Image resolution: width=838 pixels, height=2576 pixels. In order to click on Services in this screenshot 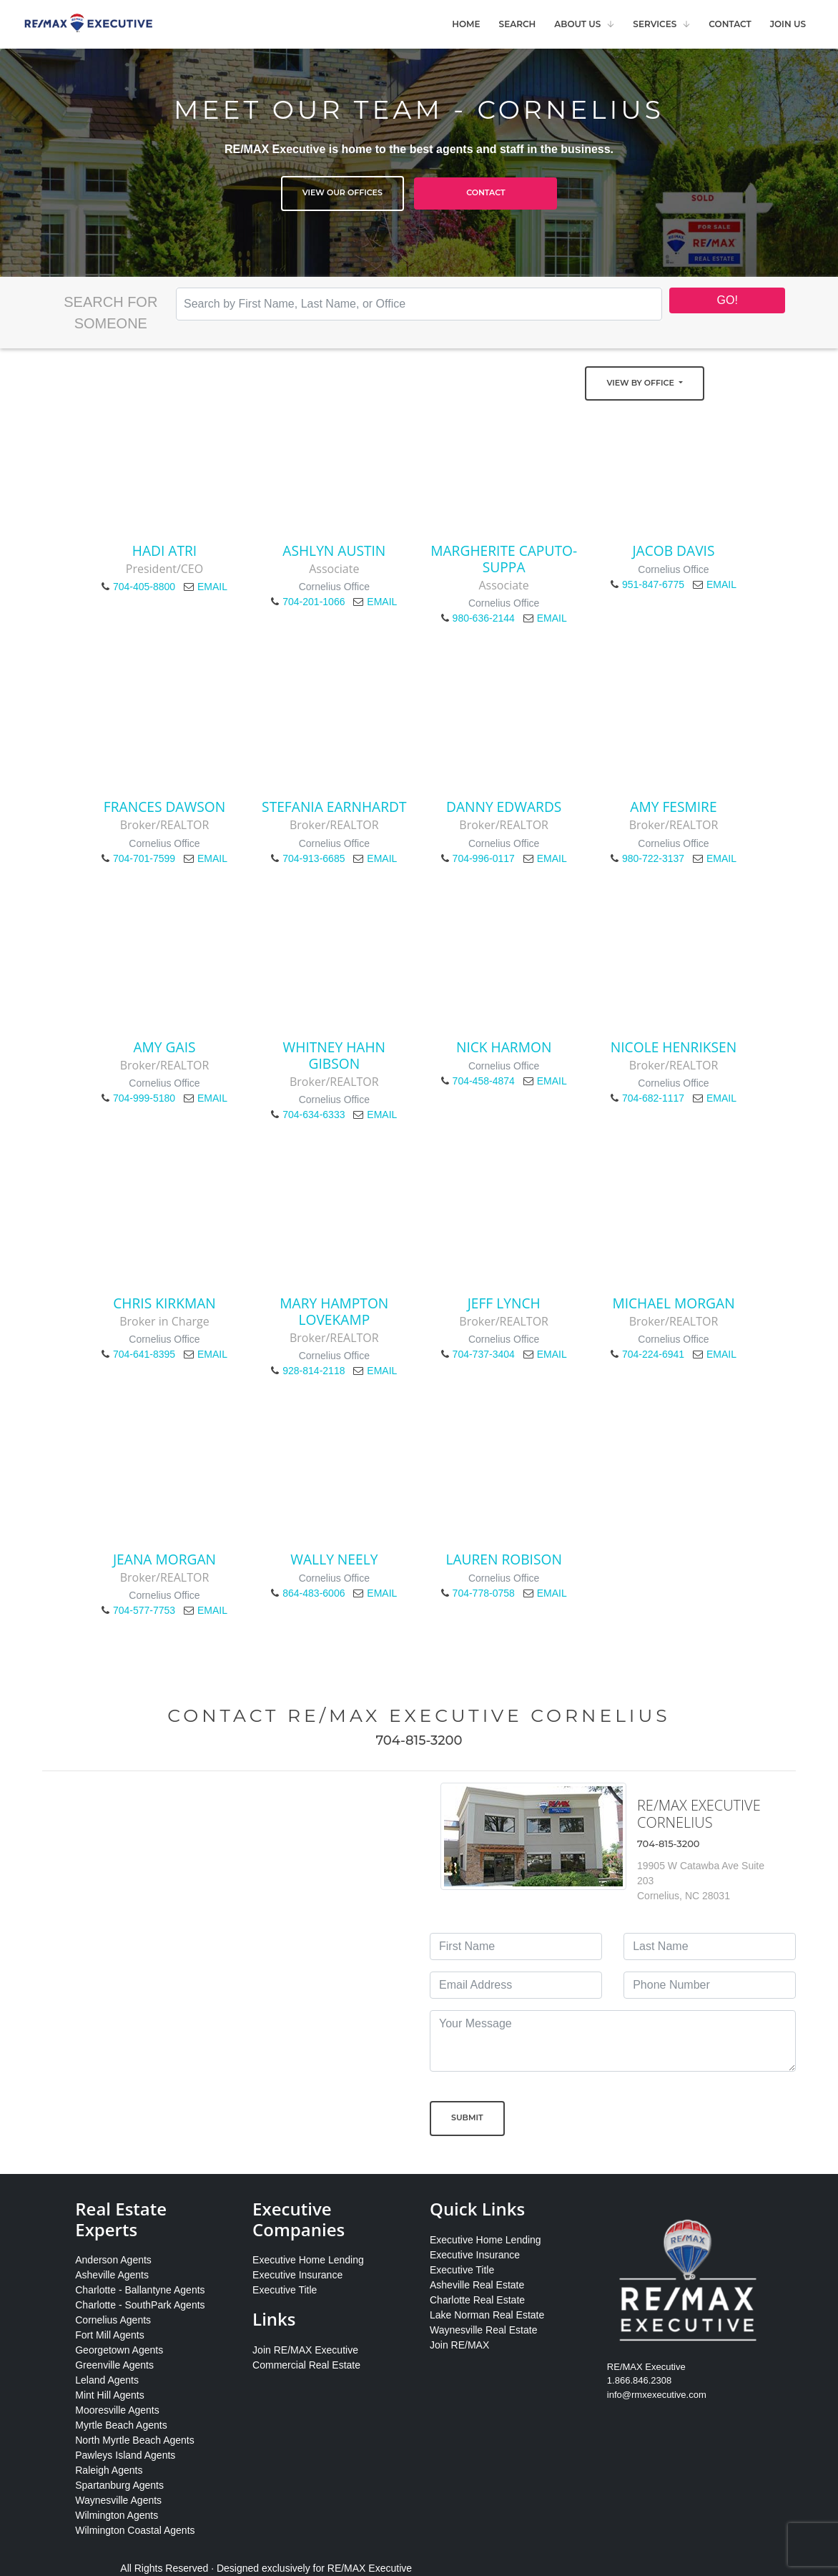, I will do `click(654, 24)`.